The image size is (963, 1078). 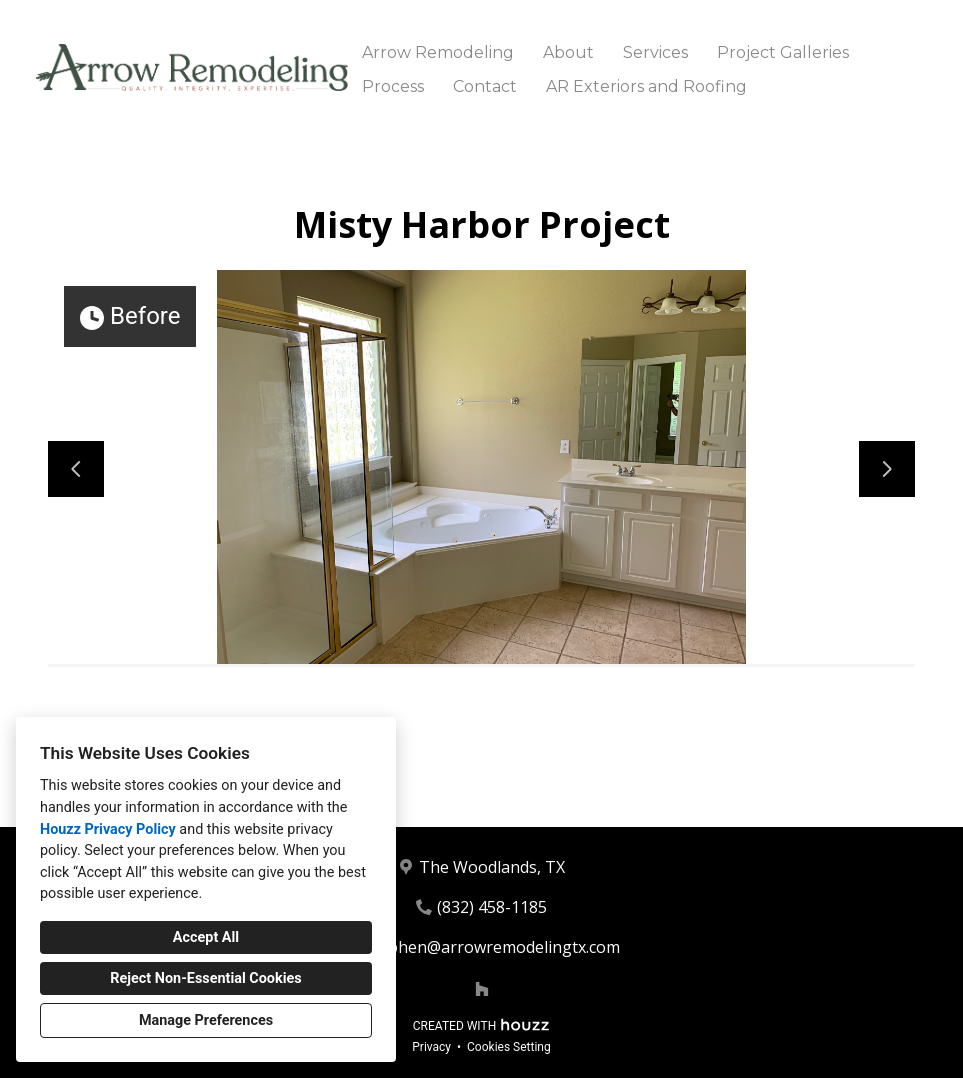 What do you see at coordinates (509, 1047) in the screenshot?
I see `Cookies Setting` at bounding box center [509, 1047].